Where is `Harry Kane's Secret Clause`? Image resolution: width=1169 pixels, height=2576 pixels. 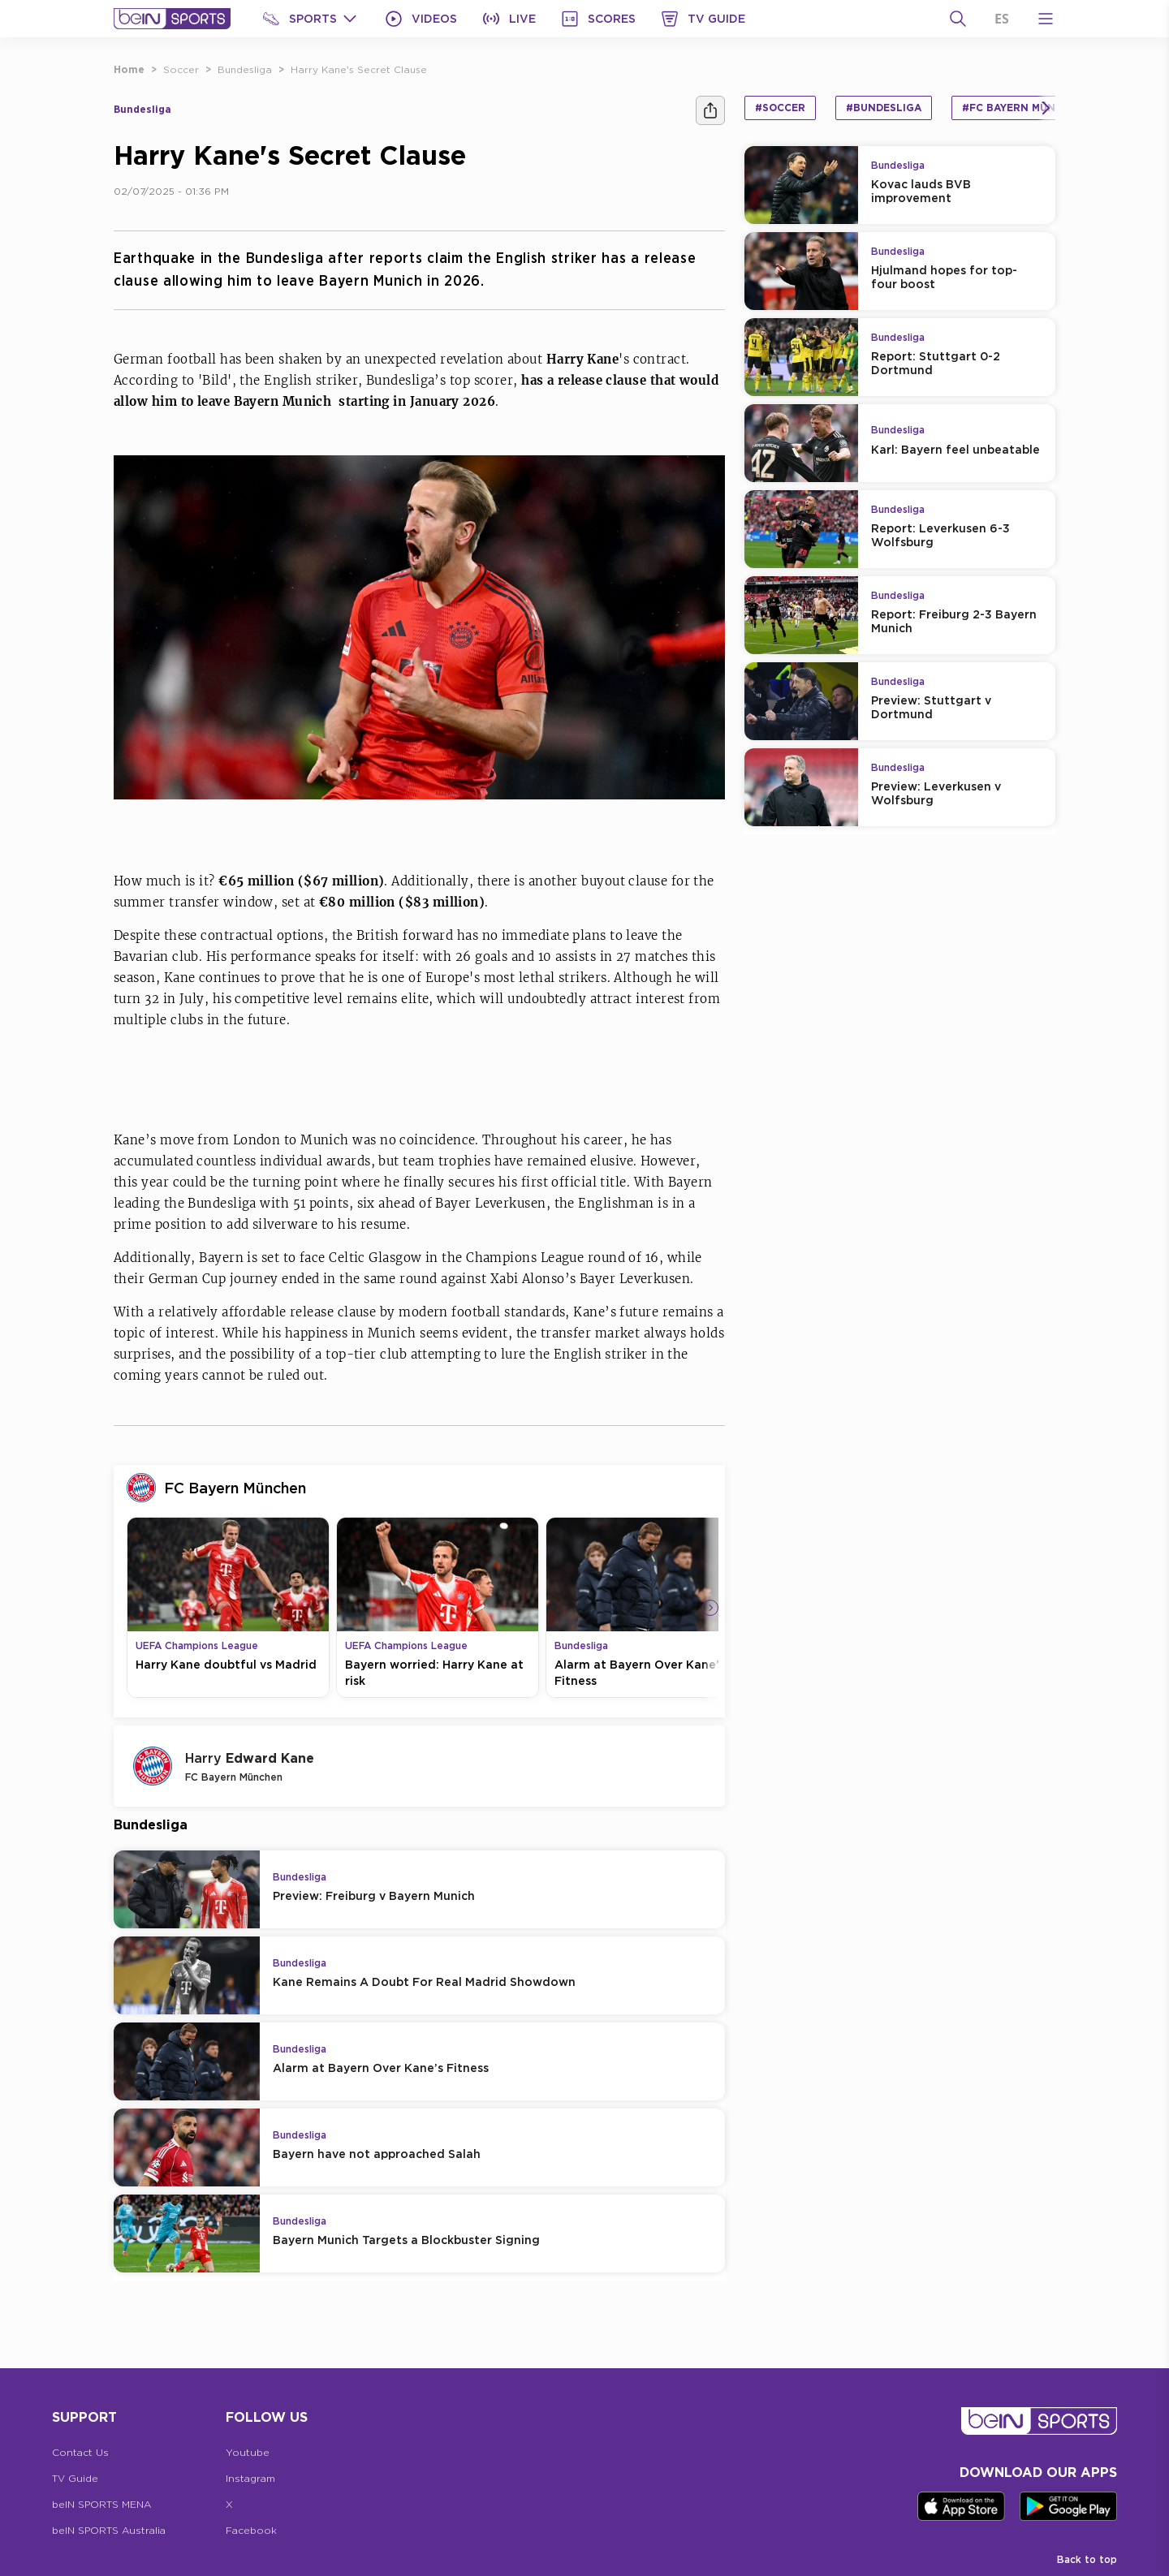
Harry Kane's Secret Clause is located at coordinates (359, 69).